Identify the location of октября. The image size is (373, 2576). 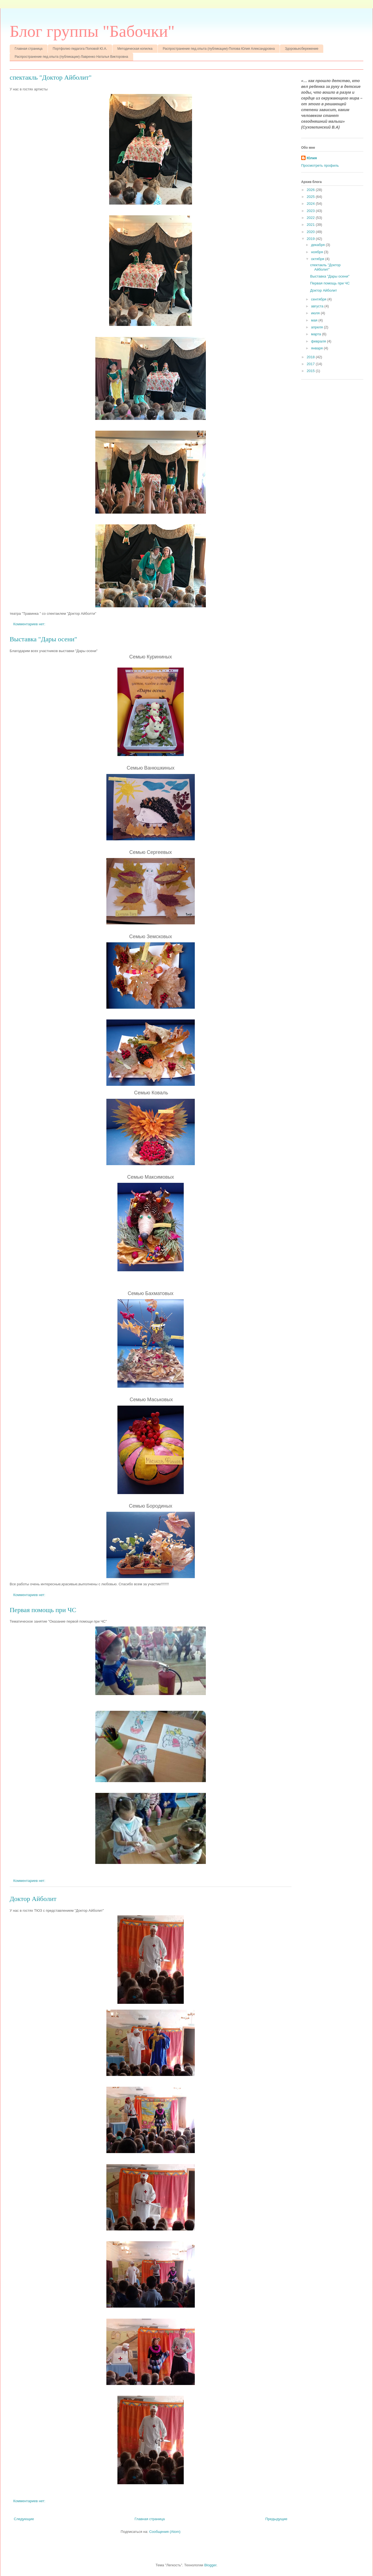
(318, 259).